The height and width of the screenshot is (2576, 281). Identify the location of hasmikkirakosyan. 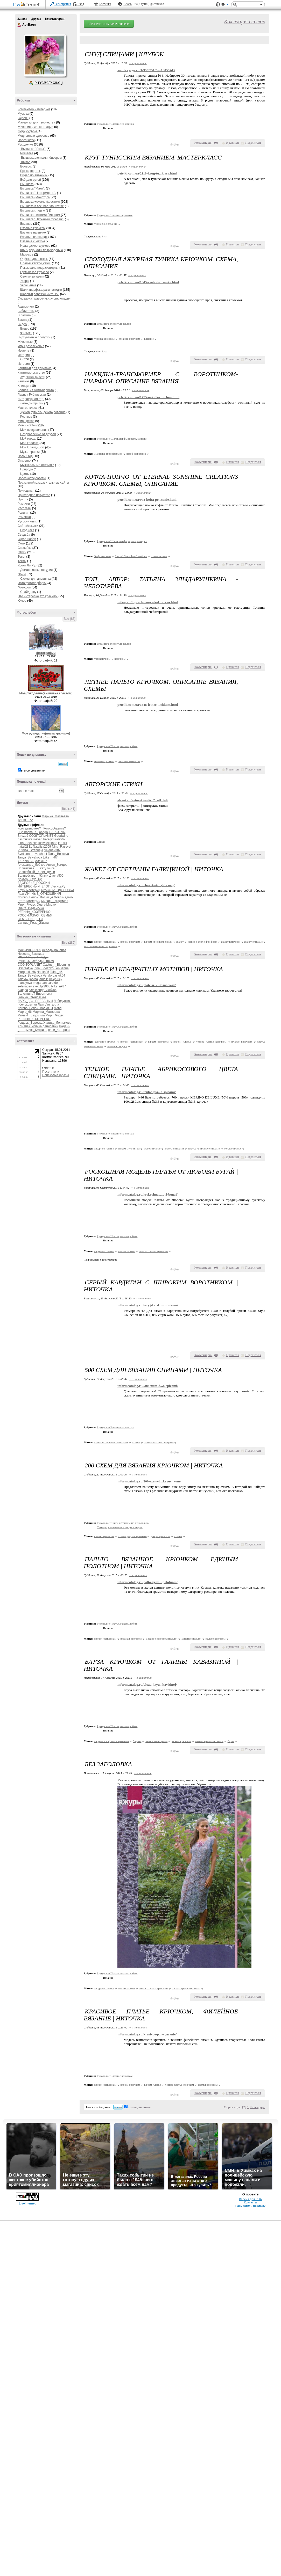
(30, 839).